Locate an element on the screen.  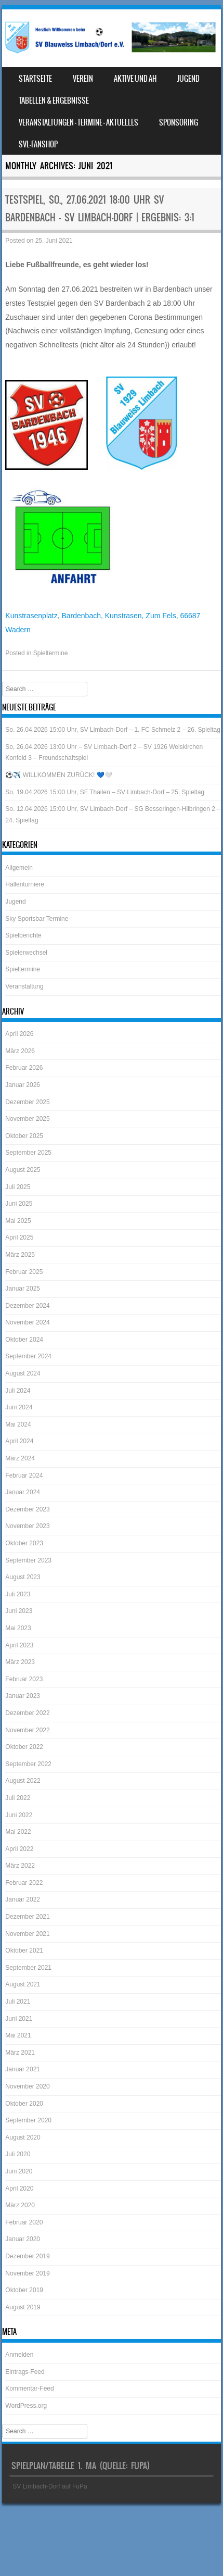
Juli 2022 is located at coordinates (17, 1798).